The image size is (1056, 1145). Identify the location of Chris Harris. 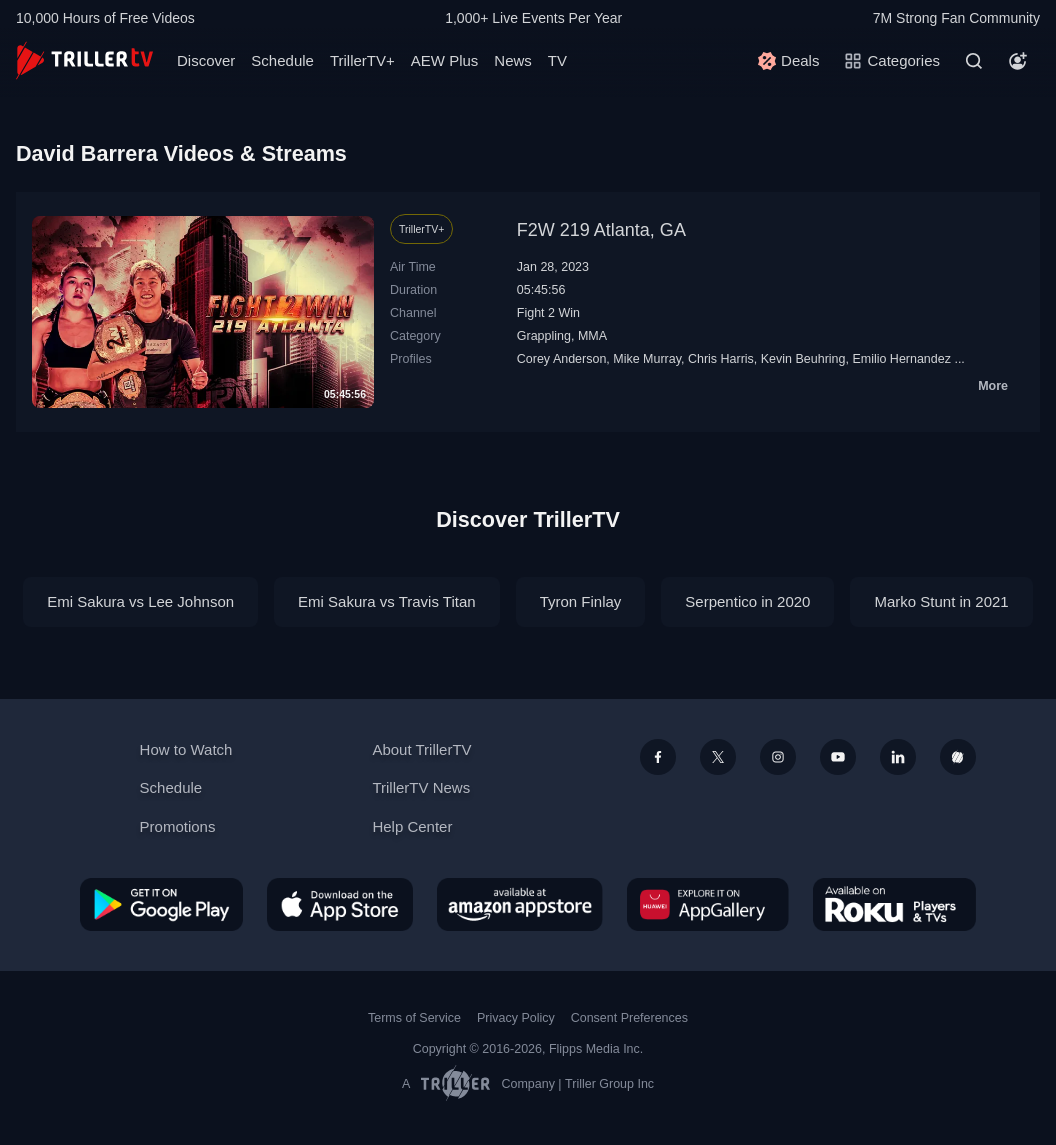
(721, 359).